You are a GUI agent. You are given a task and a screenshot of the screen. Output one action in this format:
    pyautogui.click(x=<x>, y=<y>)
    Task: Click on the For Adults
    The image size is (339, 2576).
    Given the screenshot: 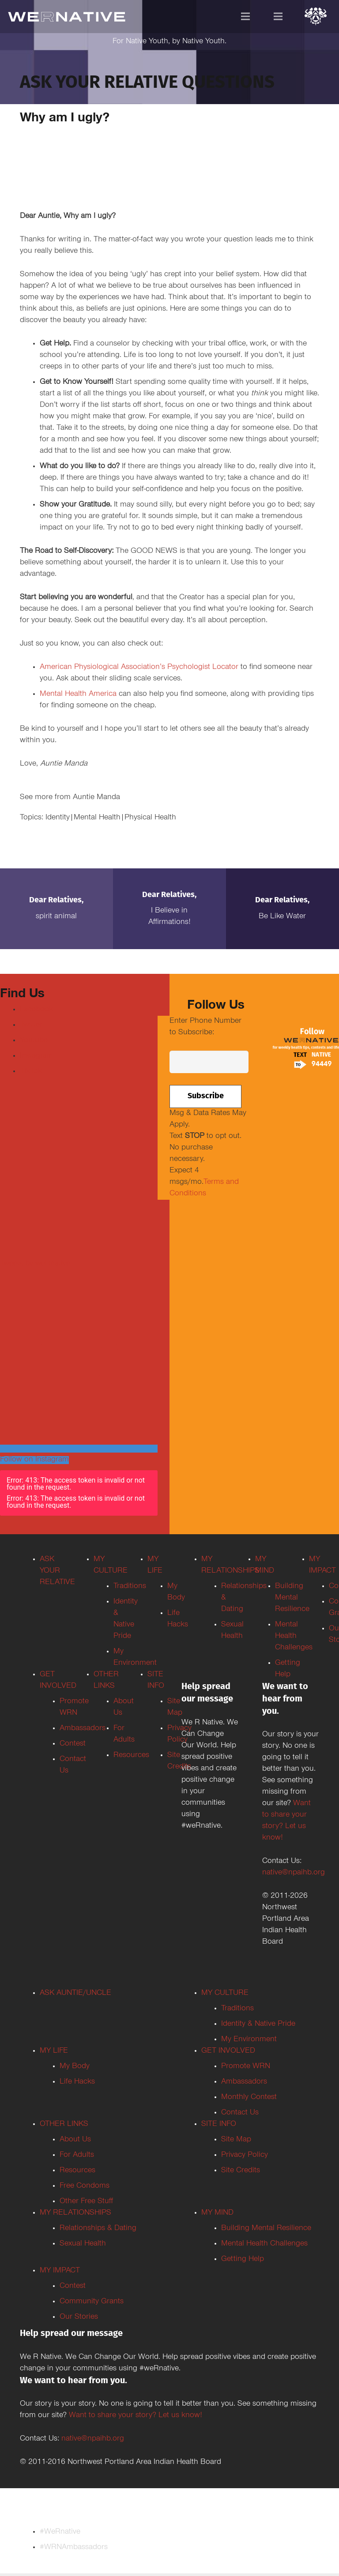 What is the action you would take?
    pyautogui.click(x=77, y=2155)
    